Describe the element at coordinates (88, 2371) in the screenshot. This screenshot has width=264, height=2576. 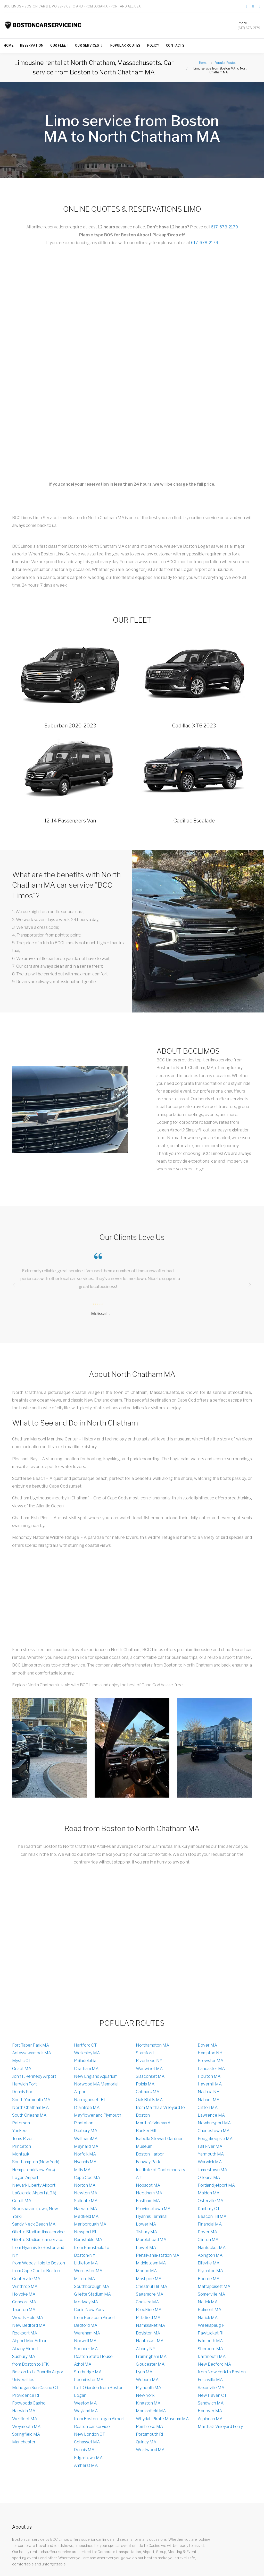
I see `Sturbridge MA` at that location.